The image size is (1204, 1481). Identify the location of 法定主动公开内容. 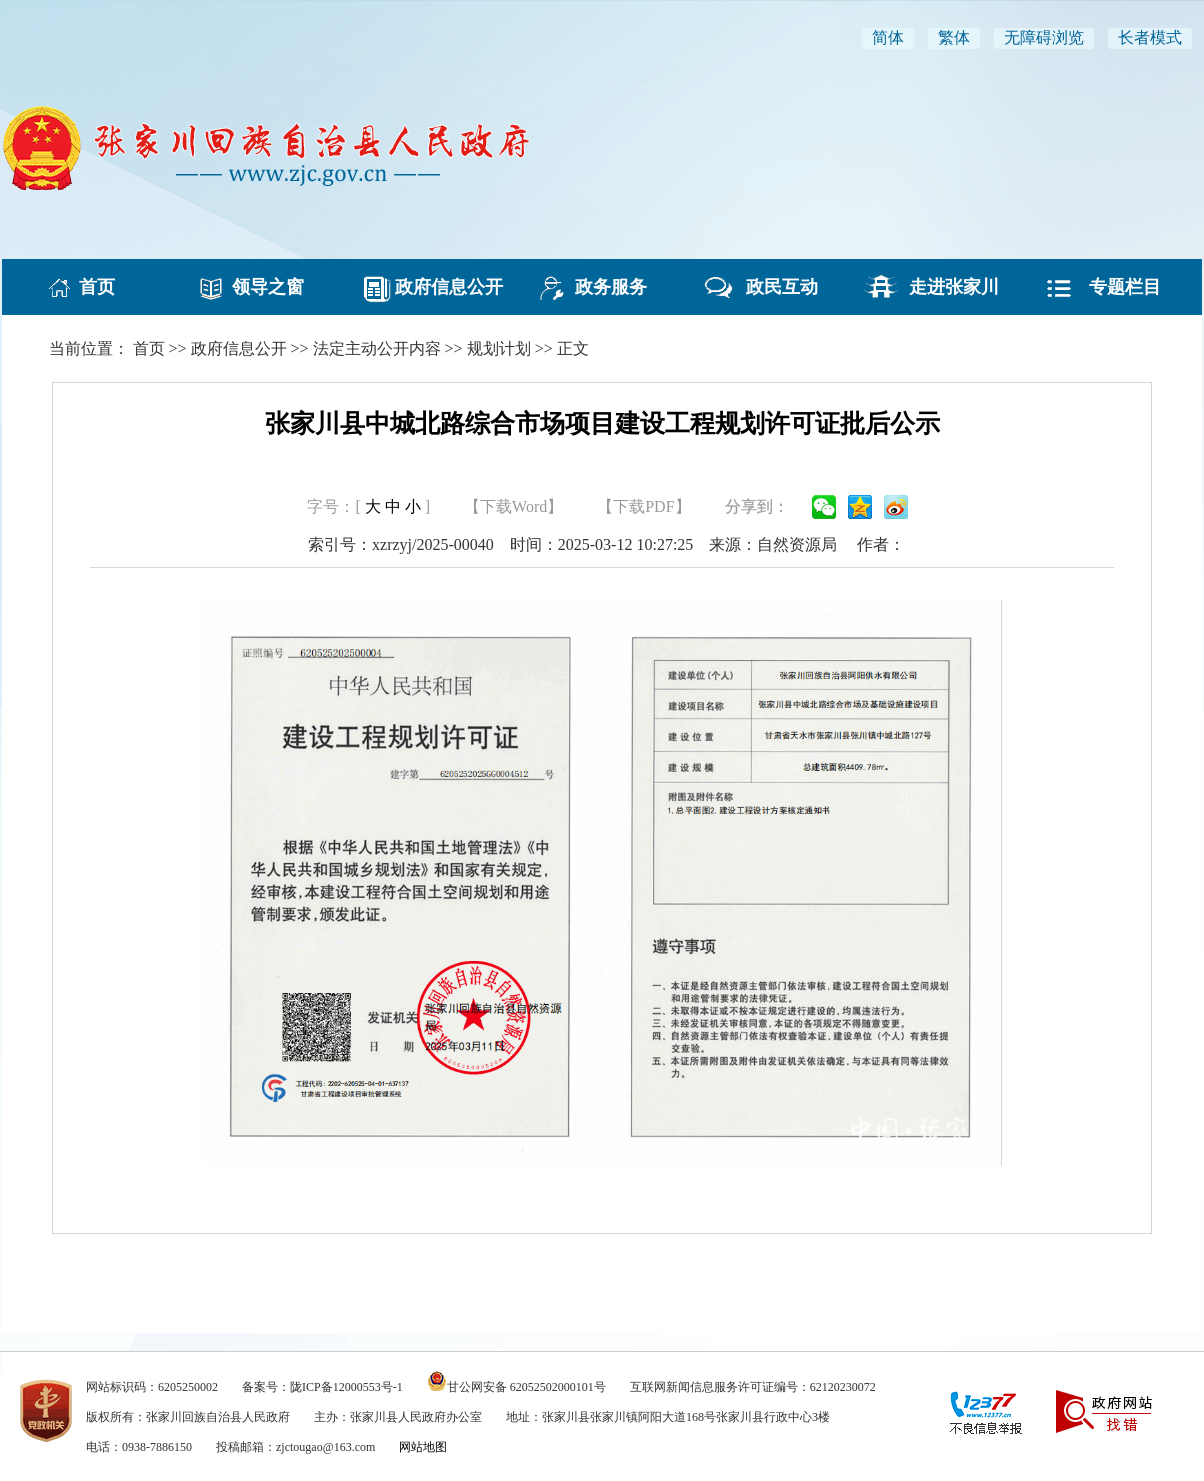
(377, 348).